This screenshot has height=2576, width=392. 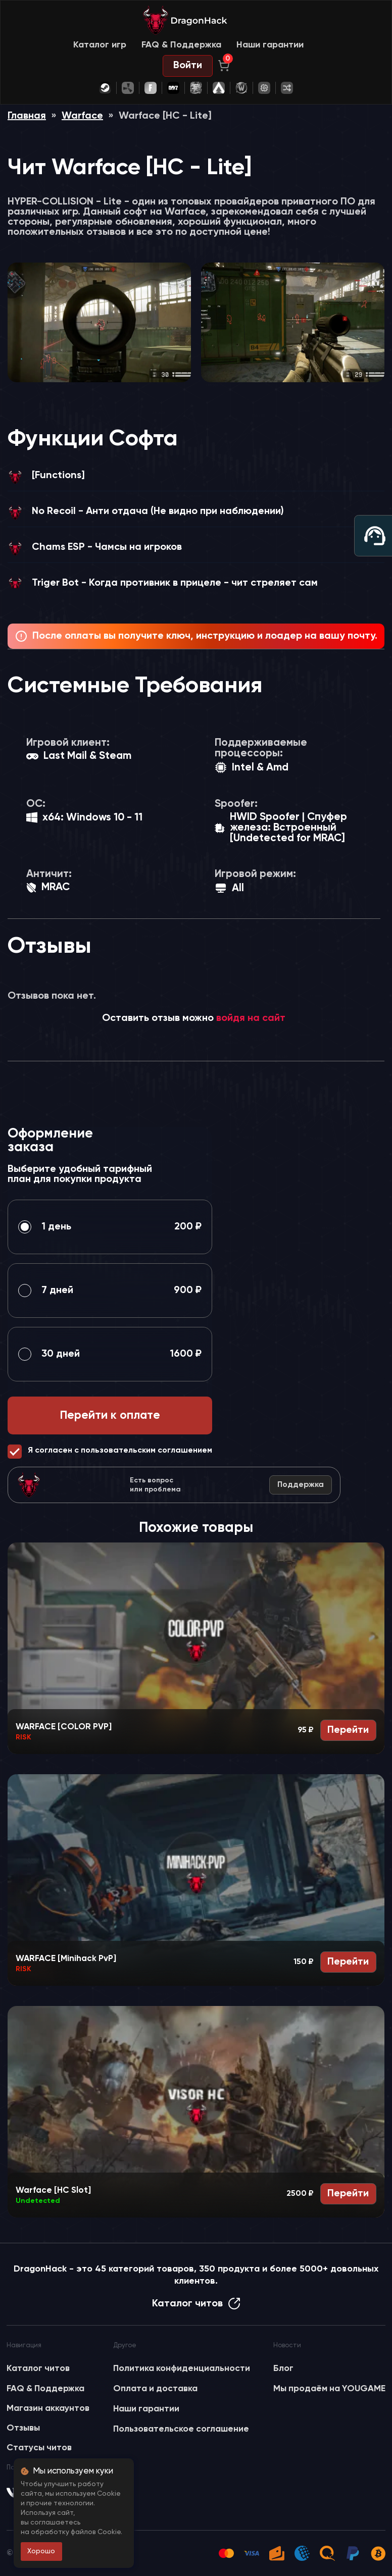 What do you see at coordinates (187, 66) in the screenshot?
I see `Войти` at bounding box center [187, 66].